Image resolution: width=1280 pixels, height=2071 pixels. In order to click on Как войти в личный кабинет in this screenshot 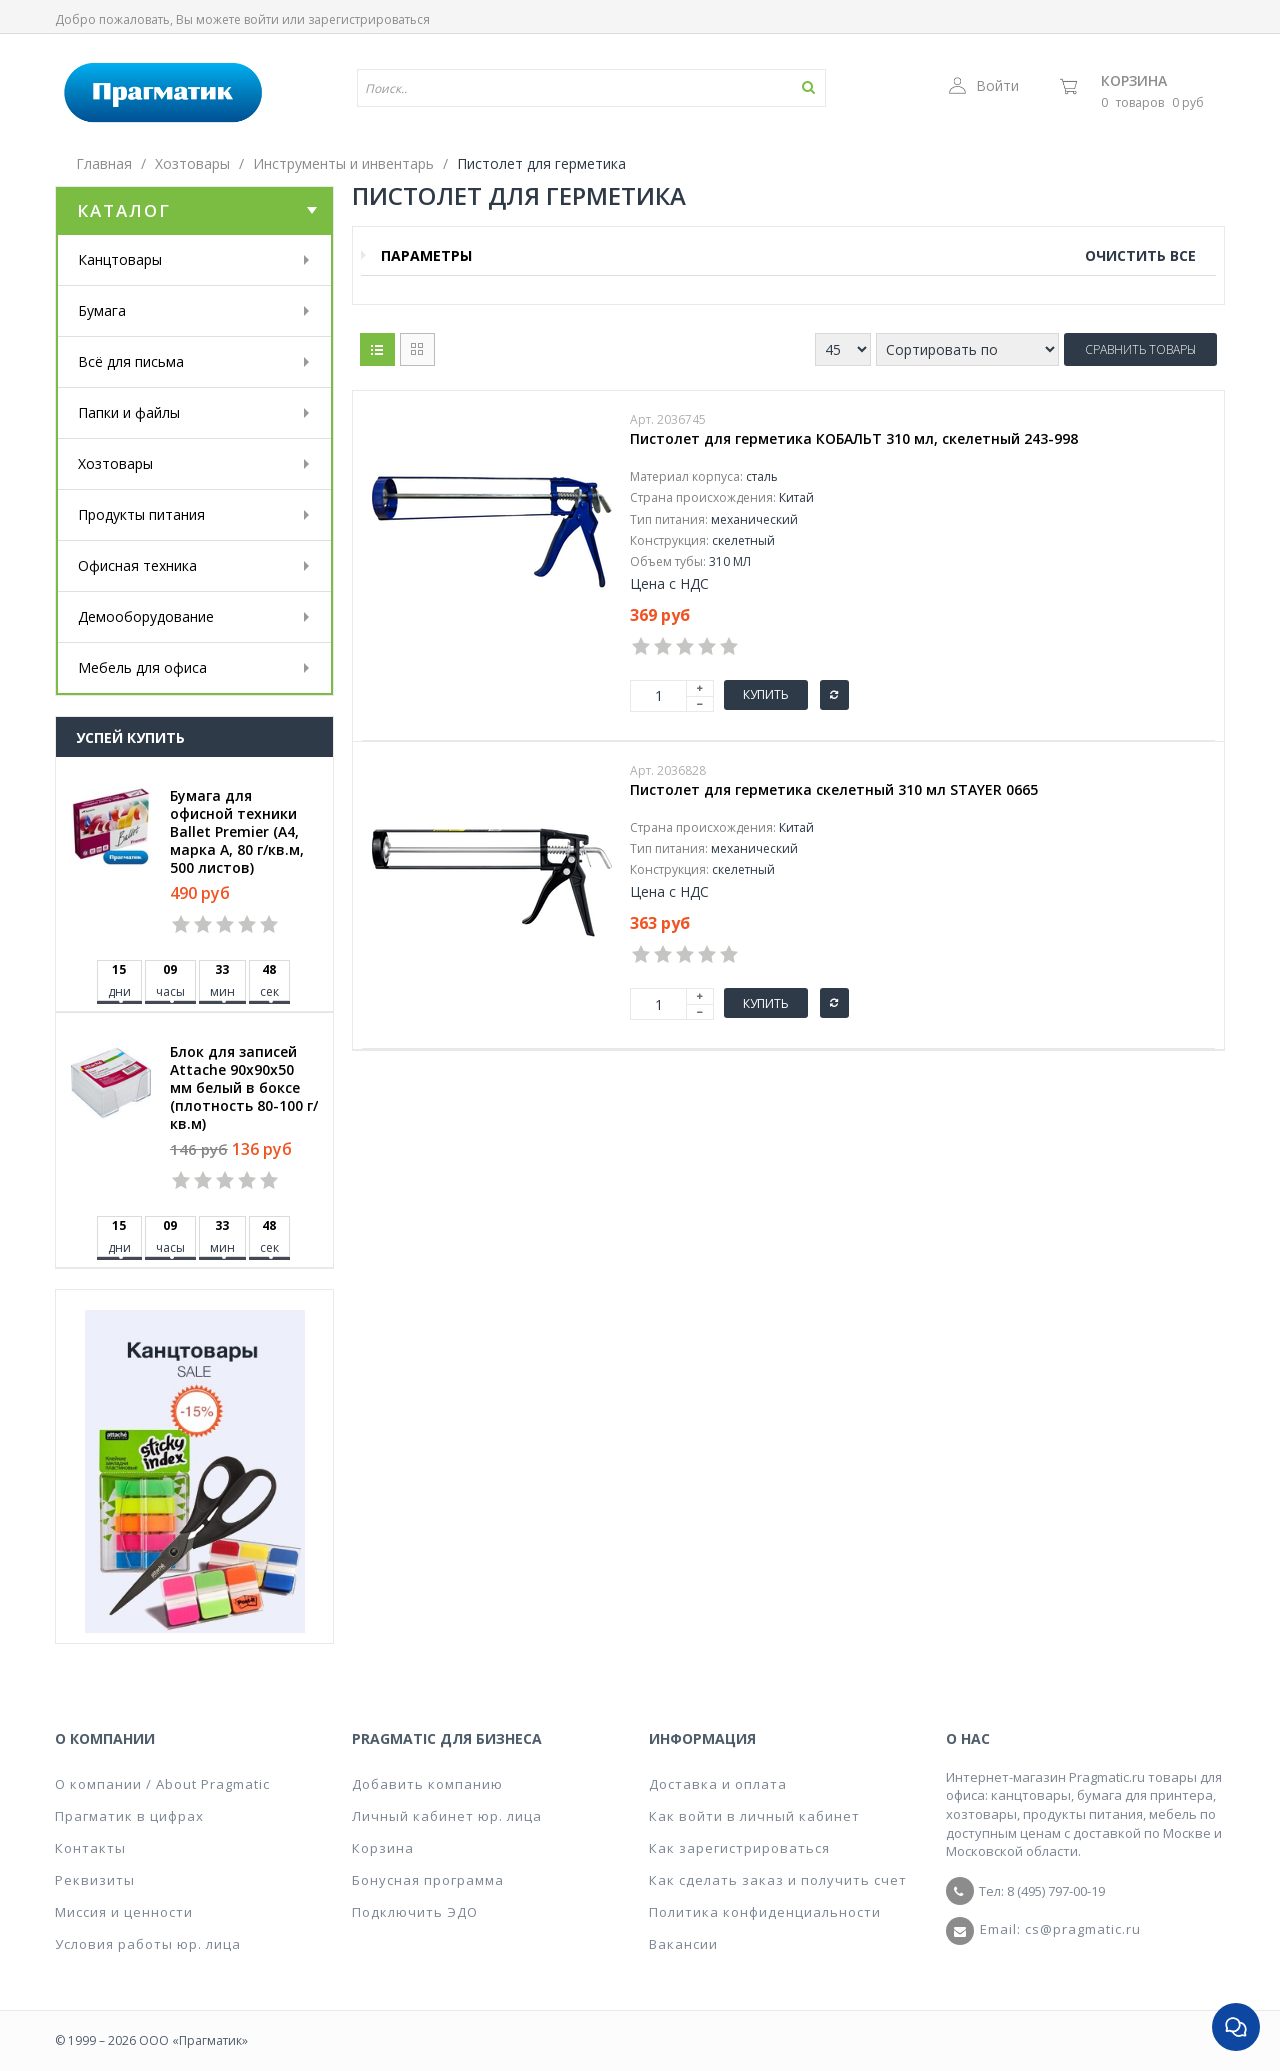, I will do `click(754, 1816)`.